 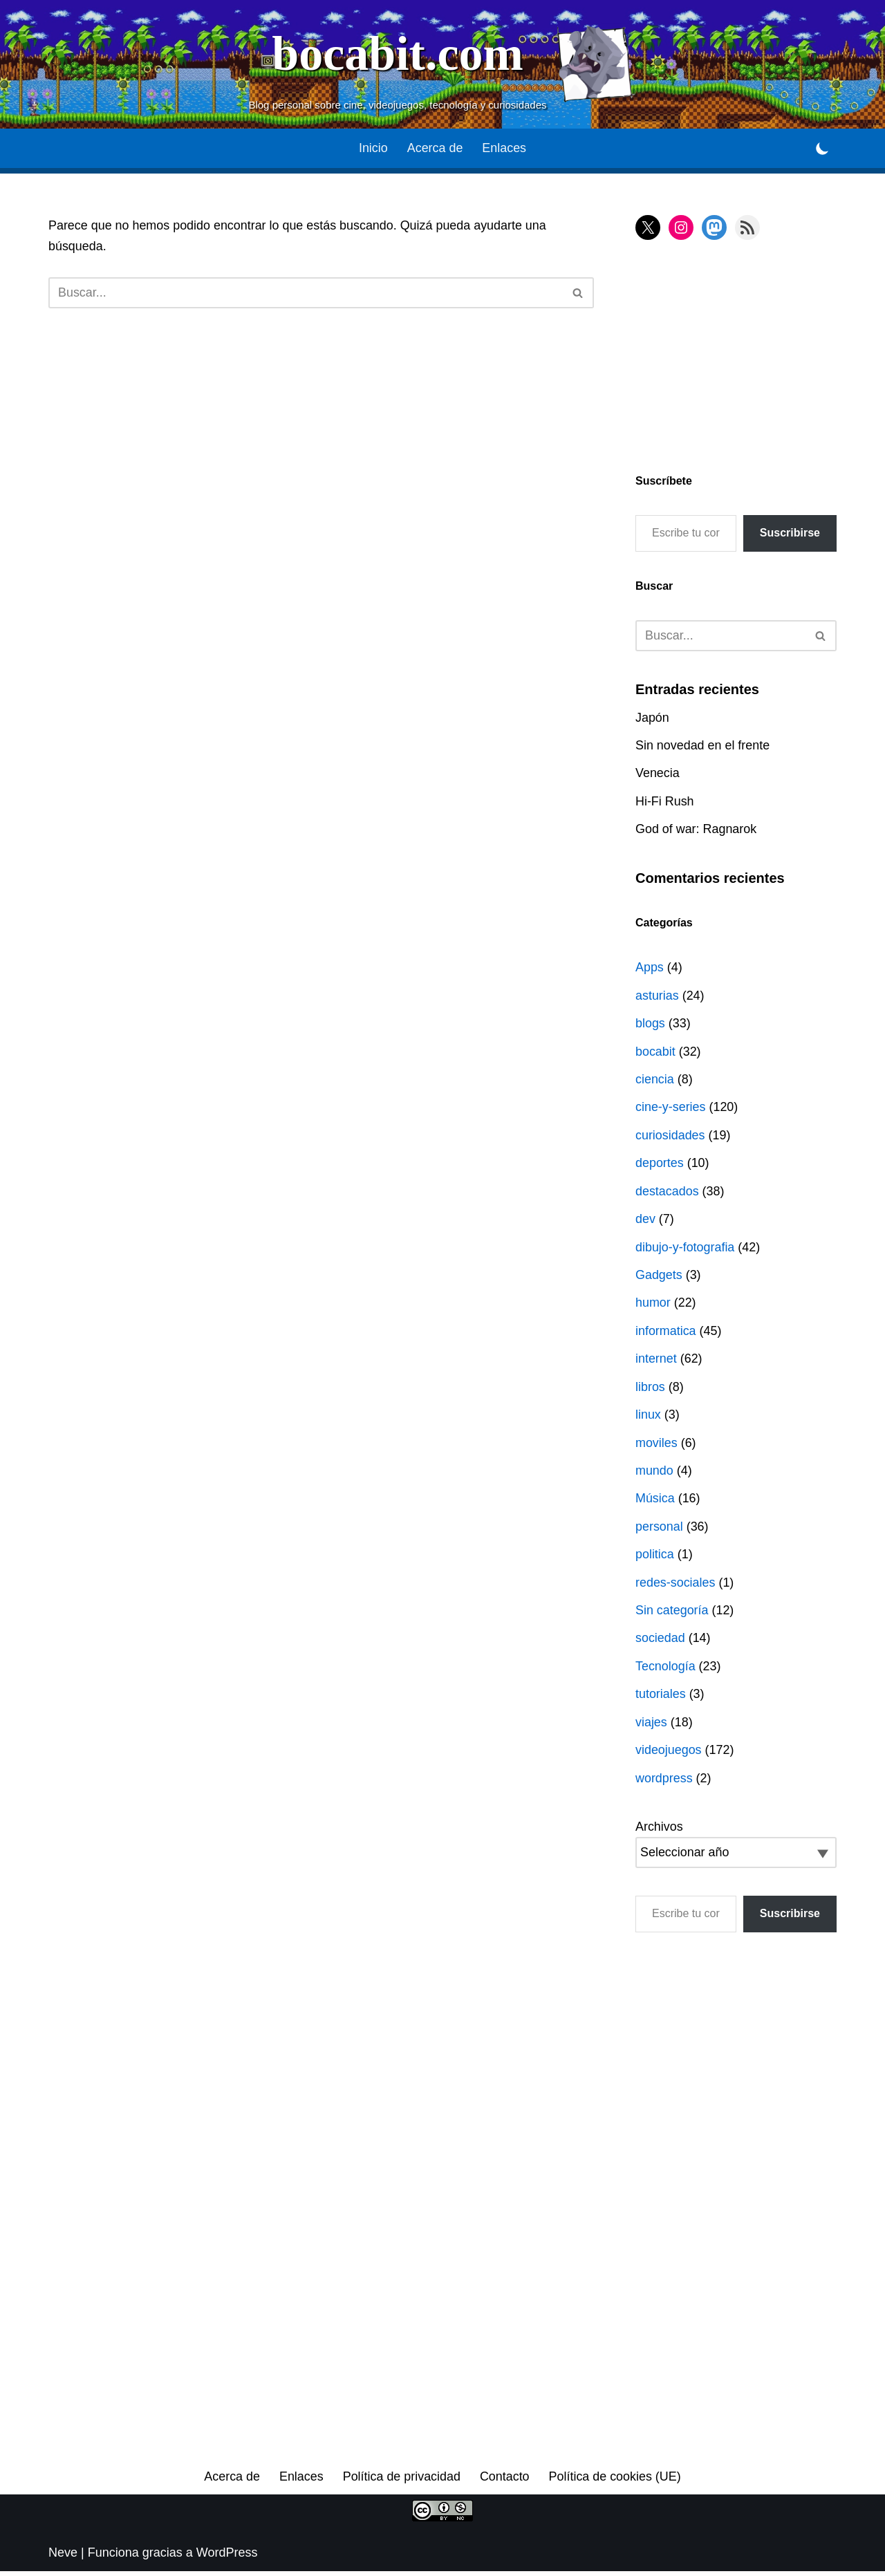 What do you see at coordinates (659, 1831) in the screenshot?
I see `Archivos` at bounding box center [659, 1831].